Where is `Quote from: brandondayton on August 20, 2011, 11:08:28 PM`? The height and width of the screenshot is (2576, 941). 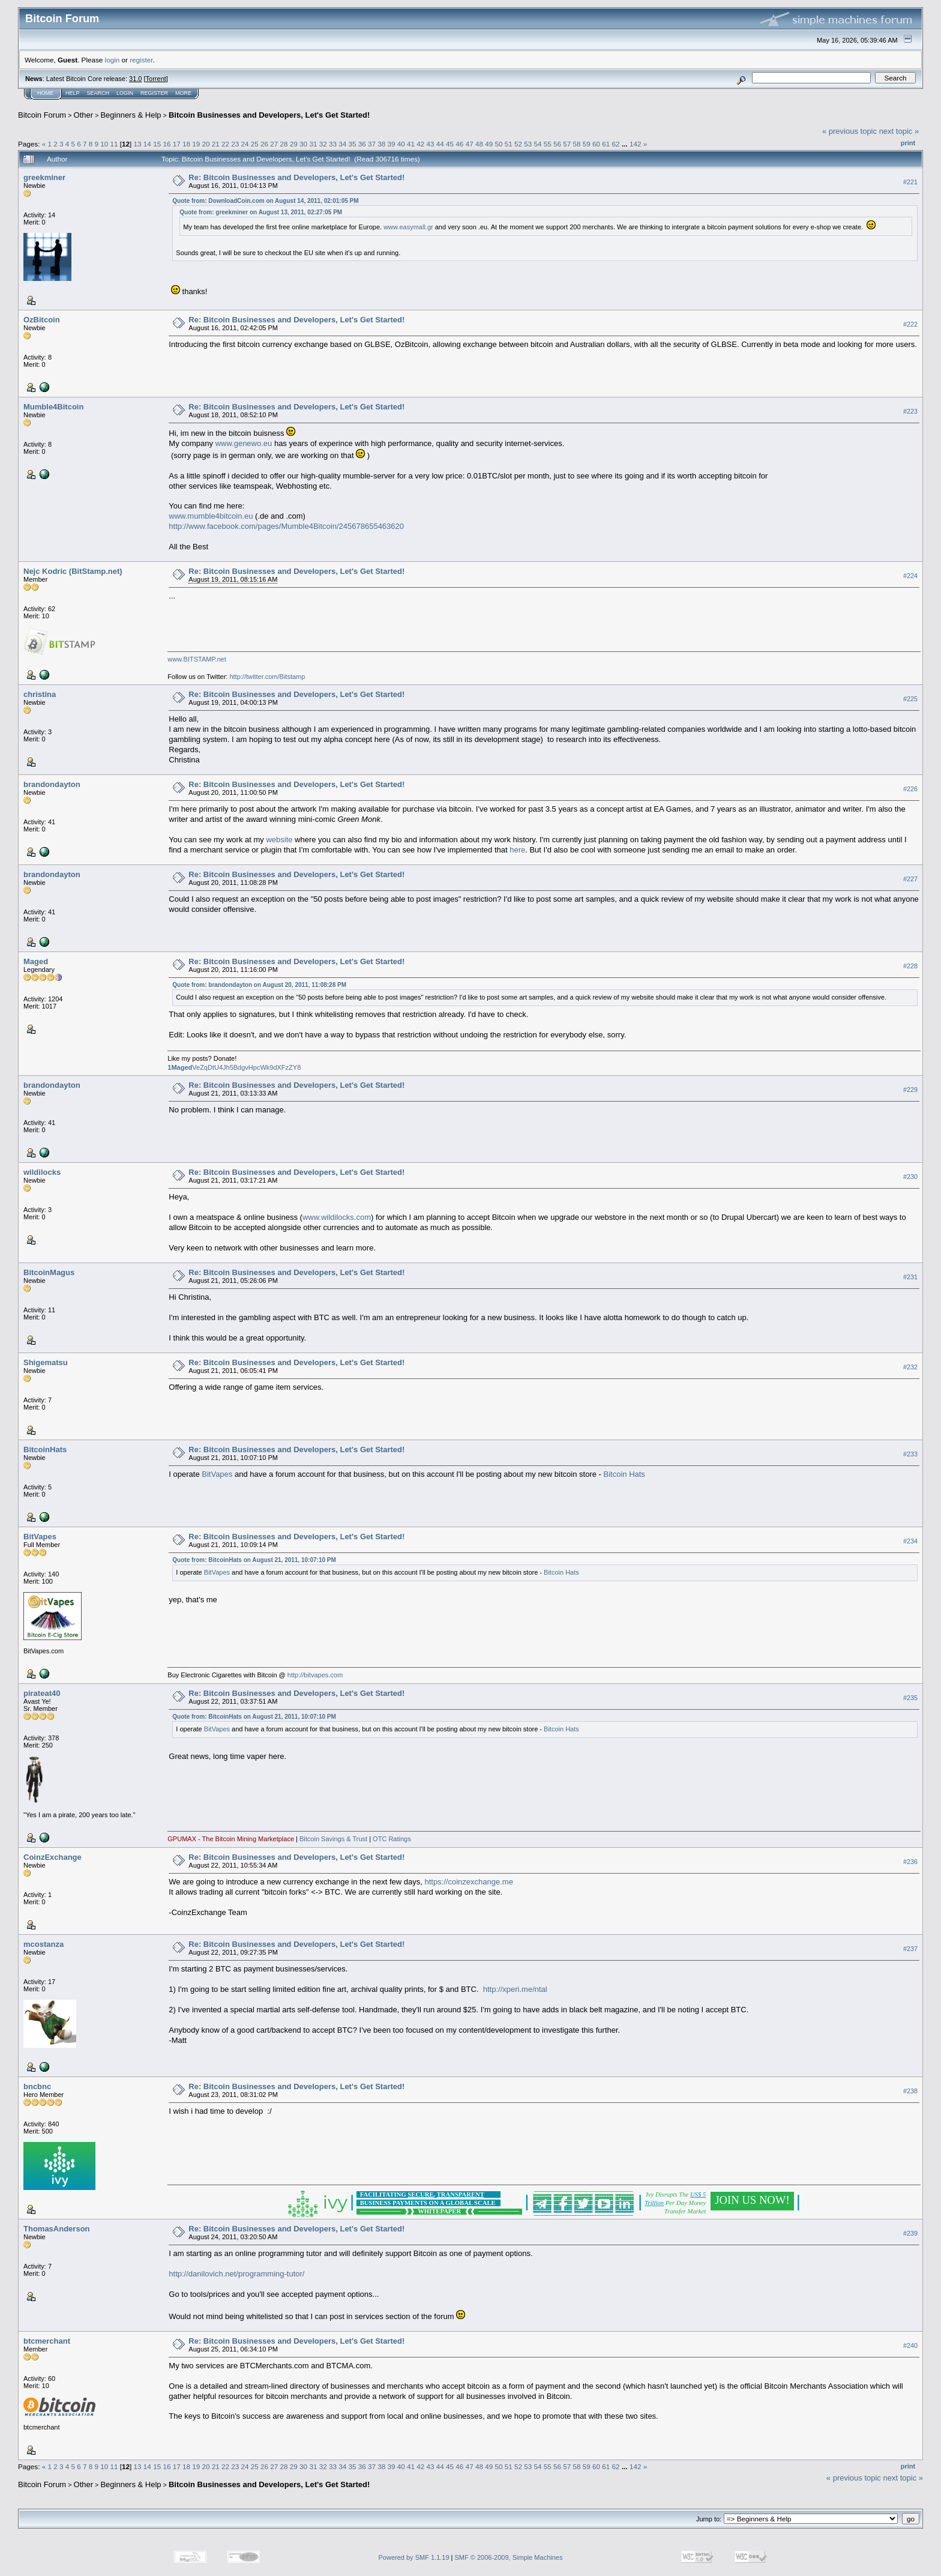
Quote from: brandondayton on August 20, 2011, 11:08:28 PM is located at coordinates (259, 985).